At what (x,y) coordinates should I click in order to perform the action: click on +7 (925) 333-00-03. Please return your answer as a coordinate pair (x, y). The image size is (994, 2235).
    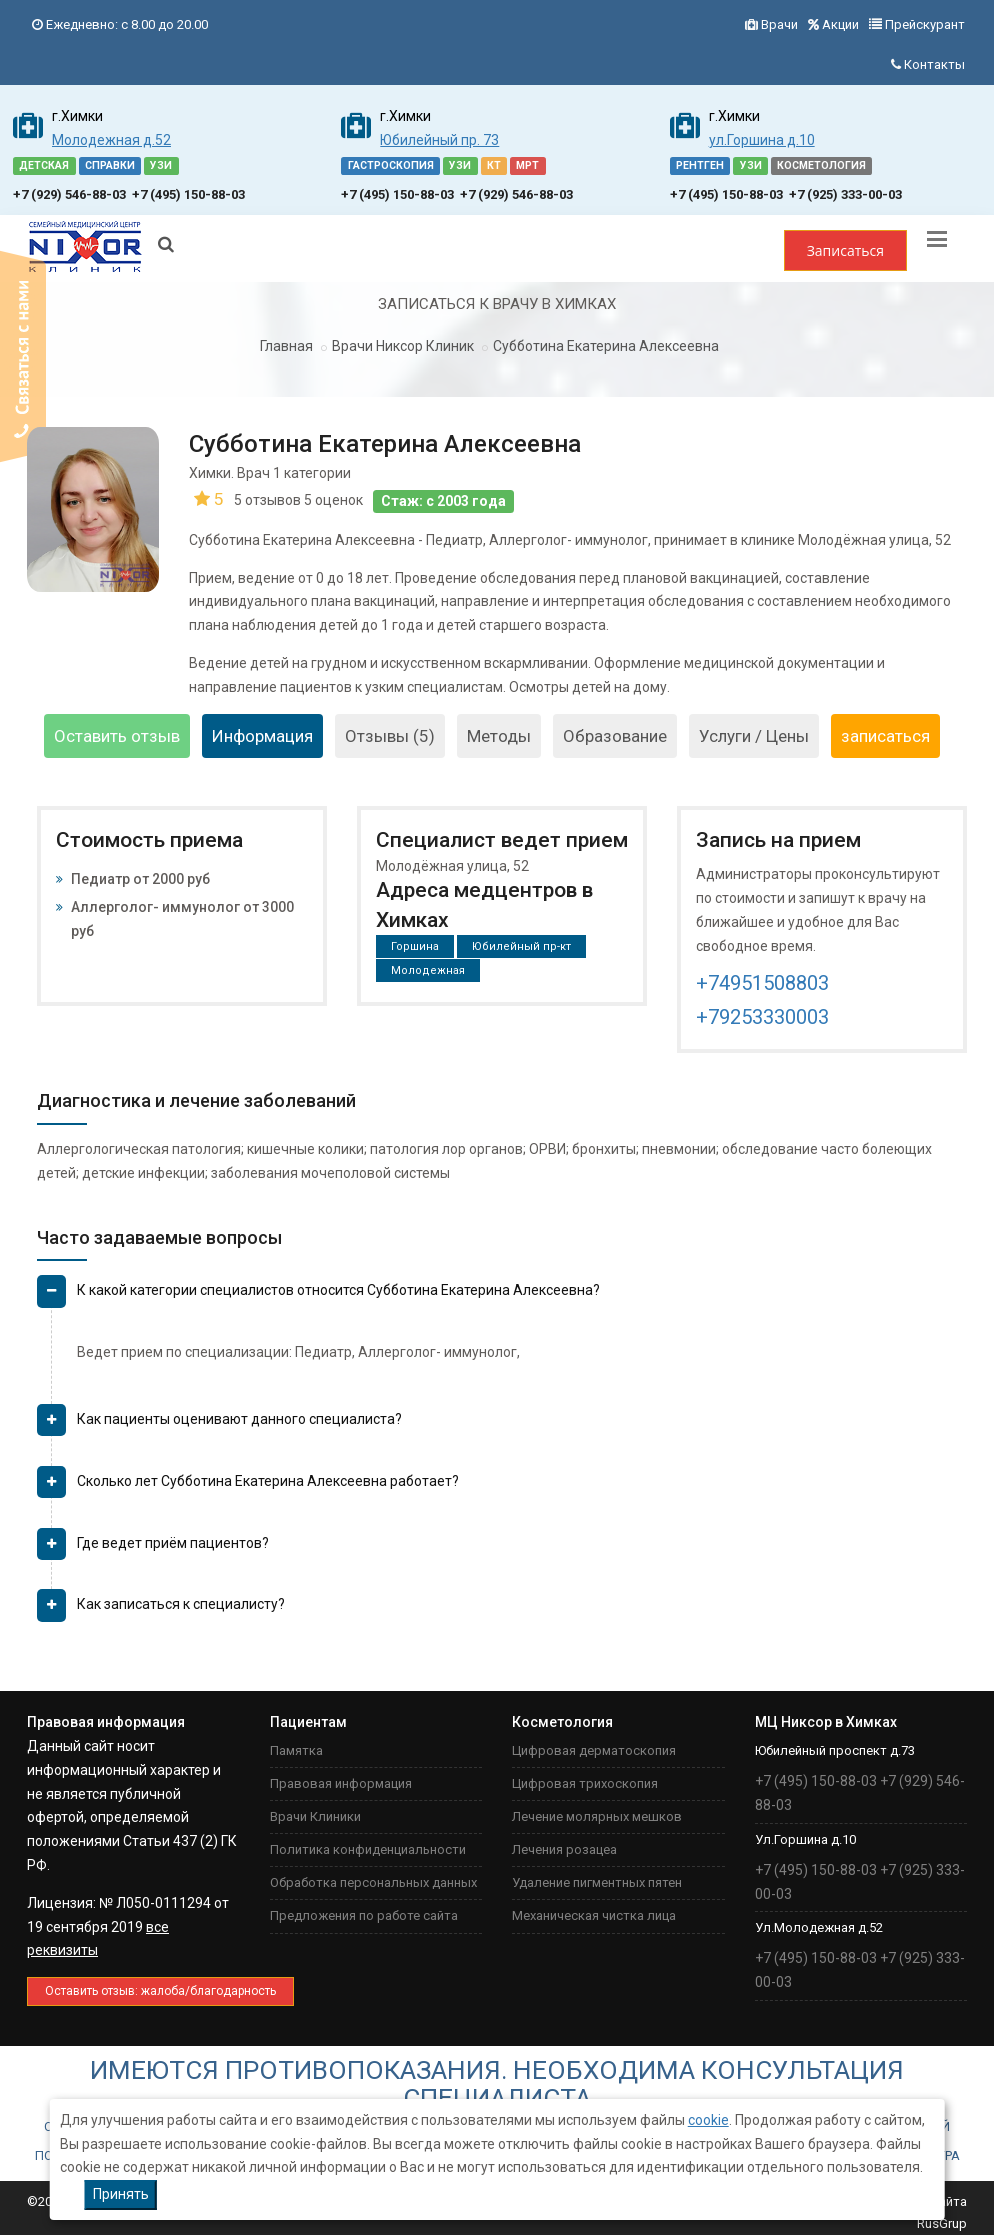
    Looking at the image, I should click on (845, 194).